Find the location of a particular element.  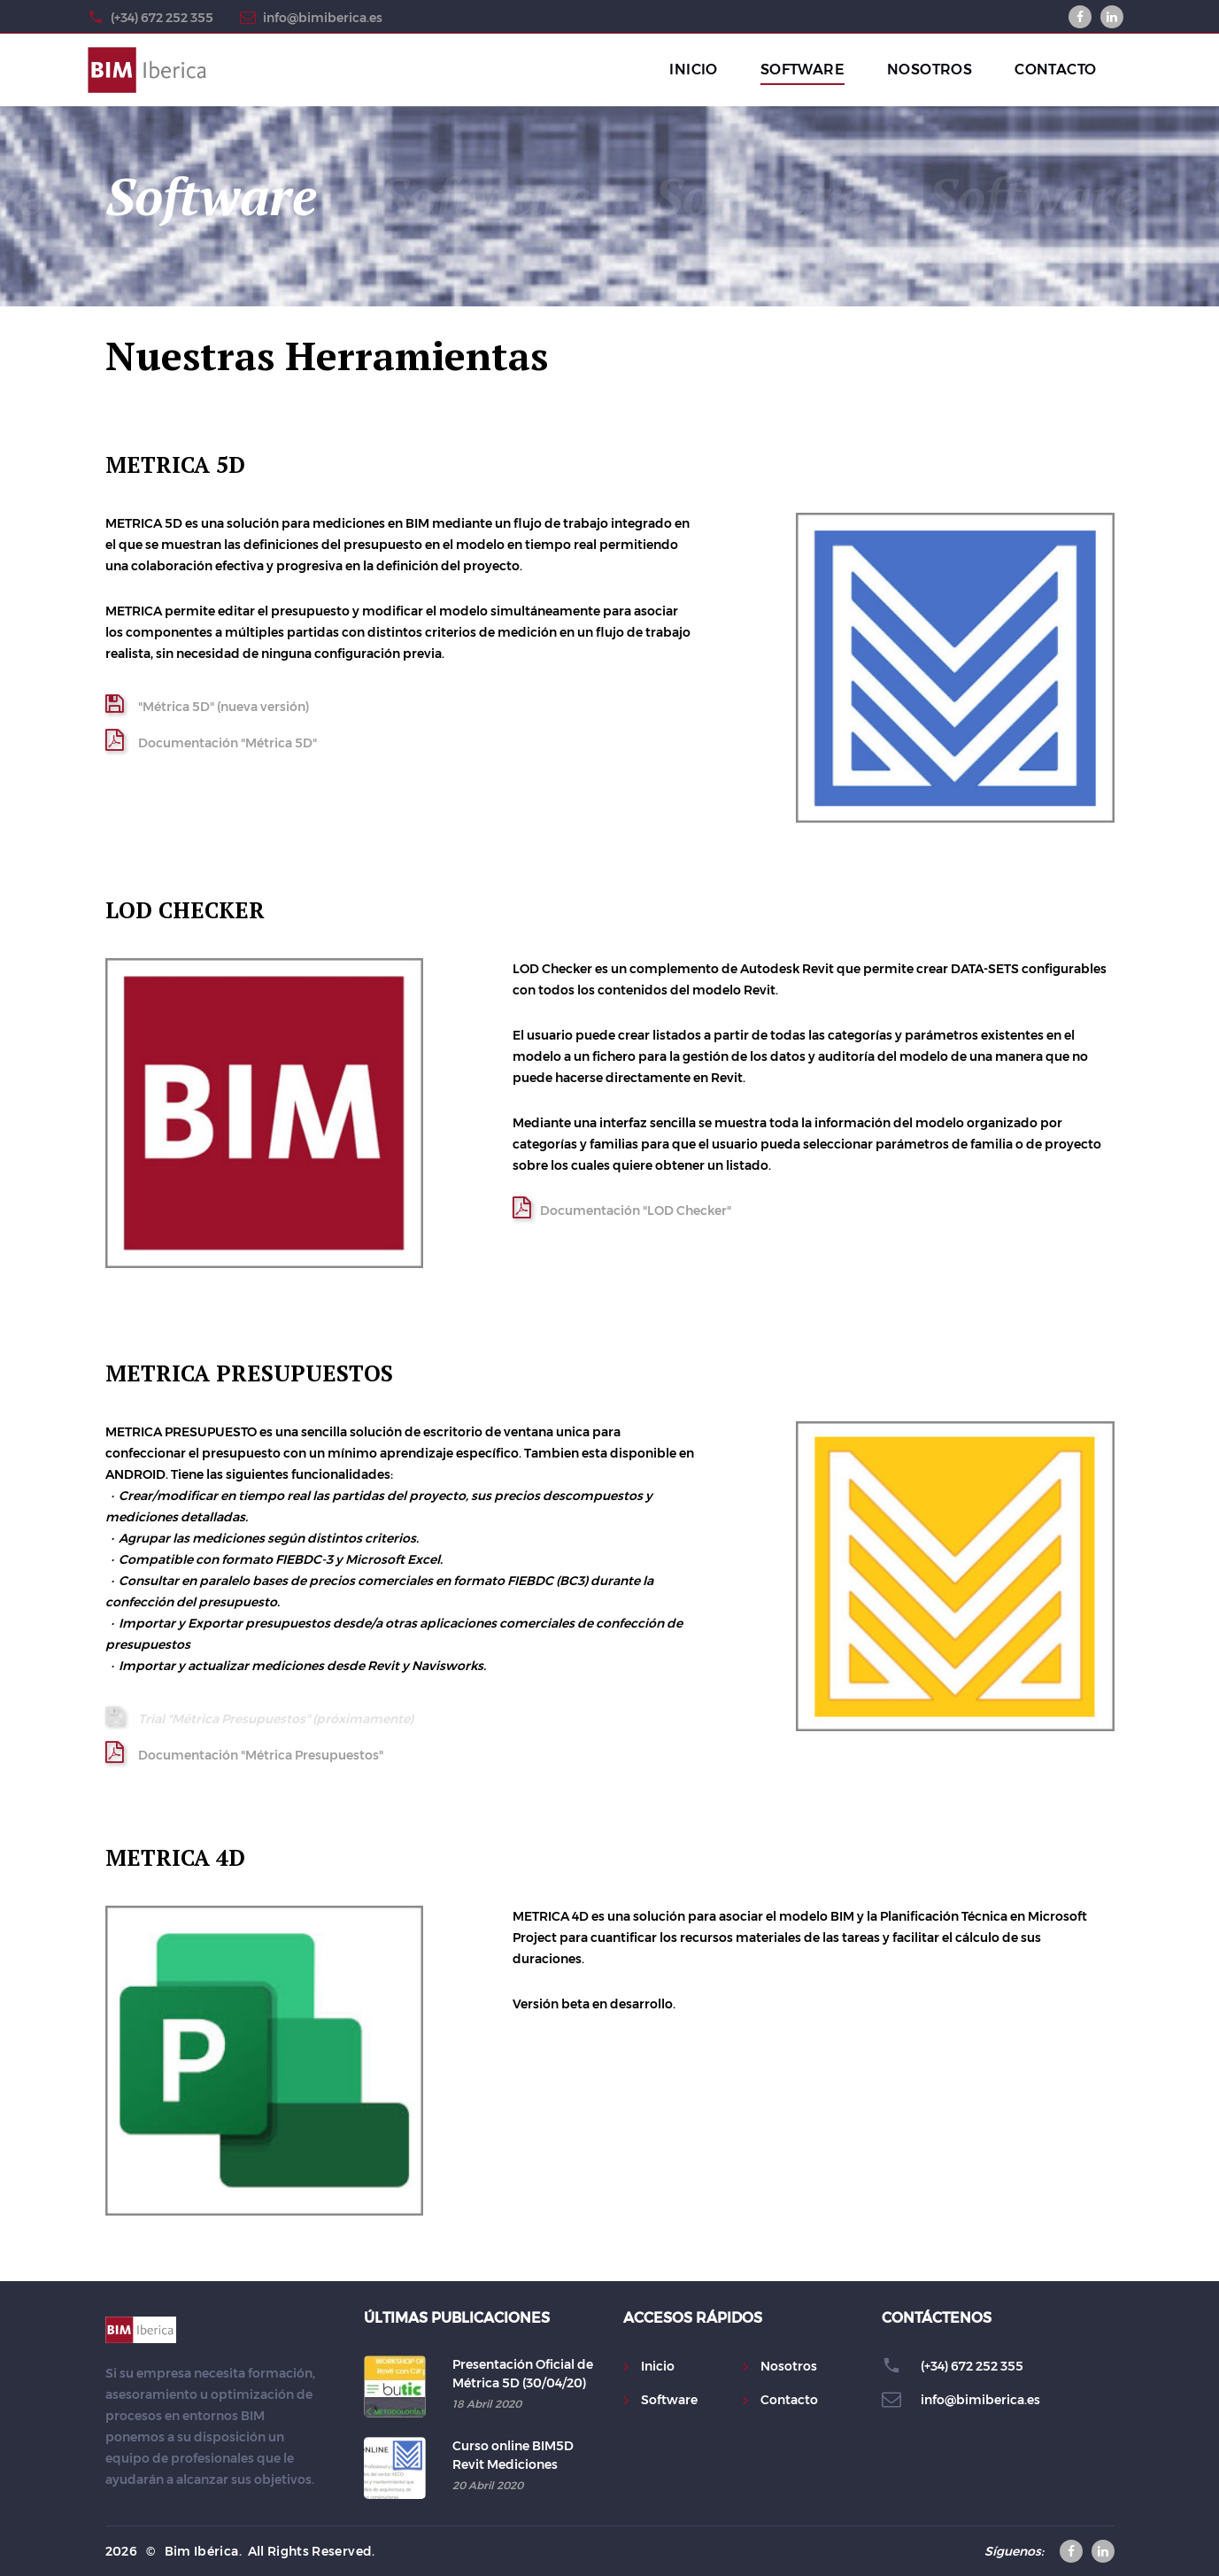

info@bimiberica.es is located at coordinates (322, 18).